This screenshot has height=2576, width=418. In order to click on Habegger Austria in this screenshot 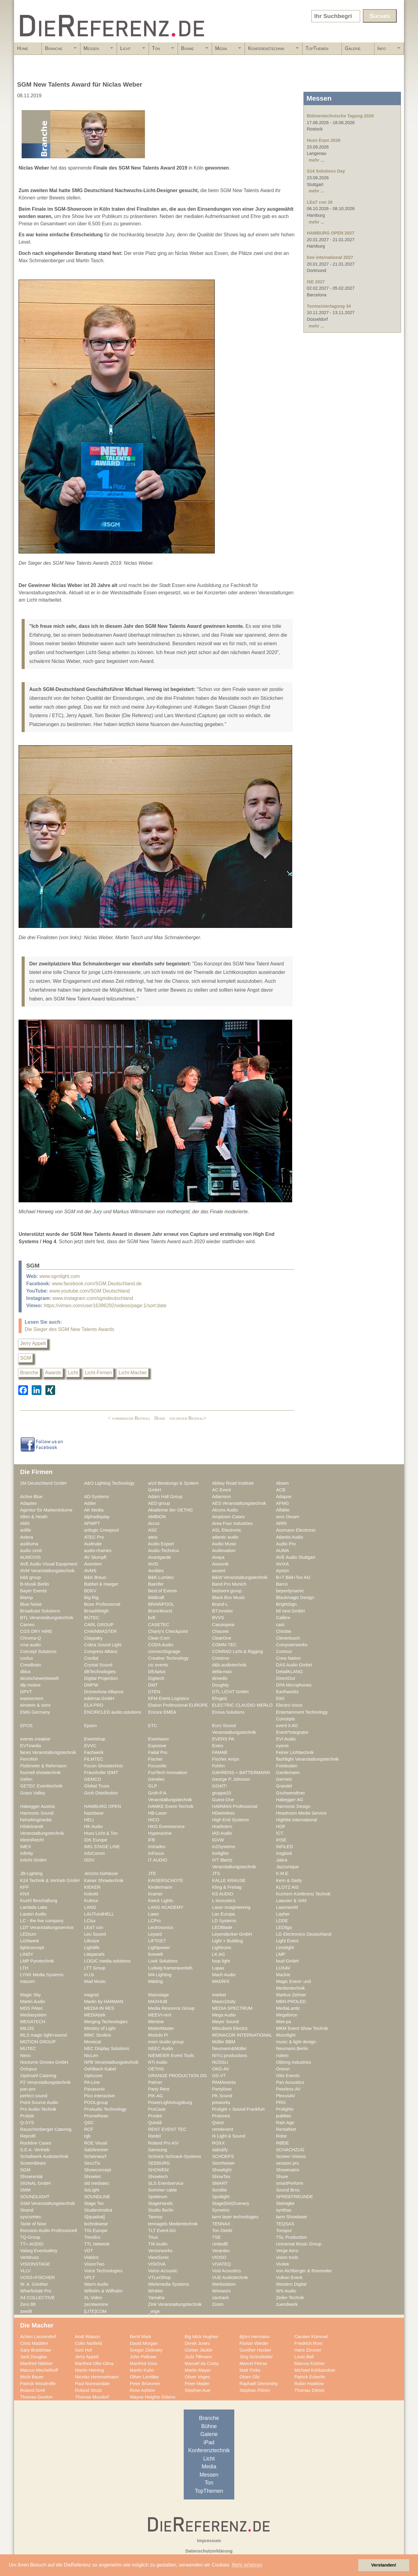, I will do `click(37, 1806)`.